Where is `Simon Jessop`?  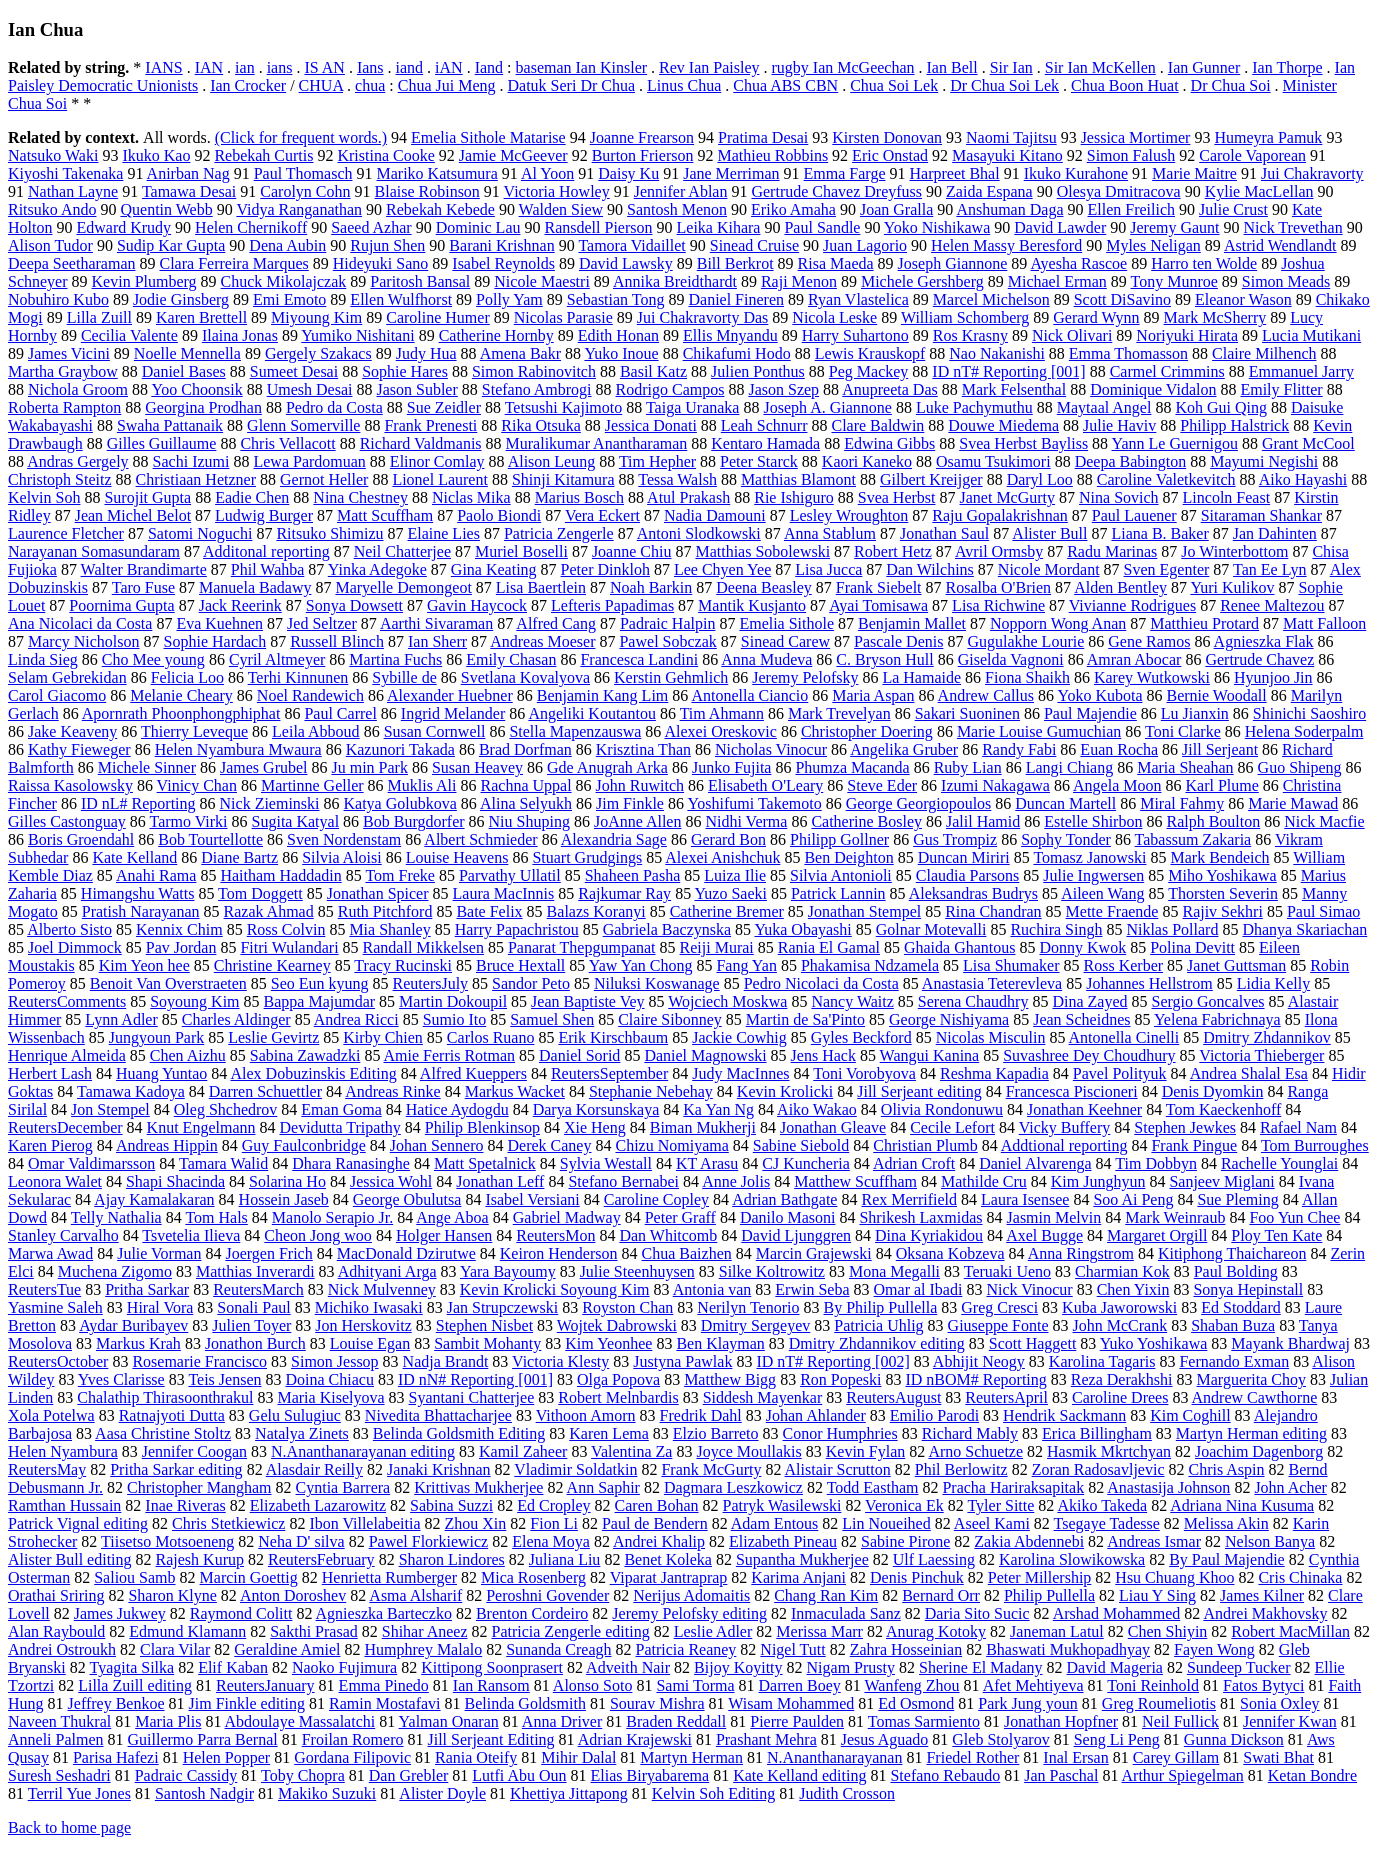 Simon Jessop is located at coordinates (335, 1361).